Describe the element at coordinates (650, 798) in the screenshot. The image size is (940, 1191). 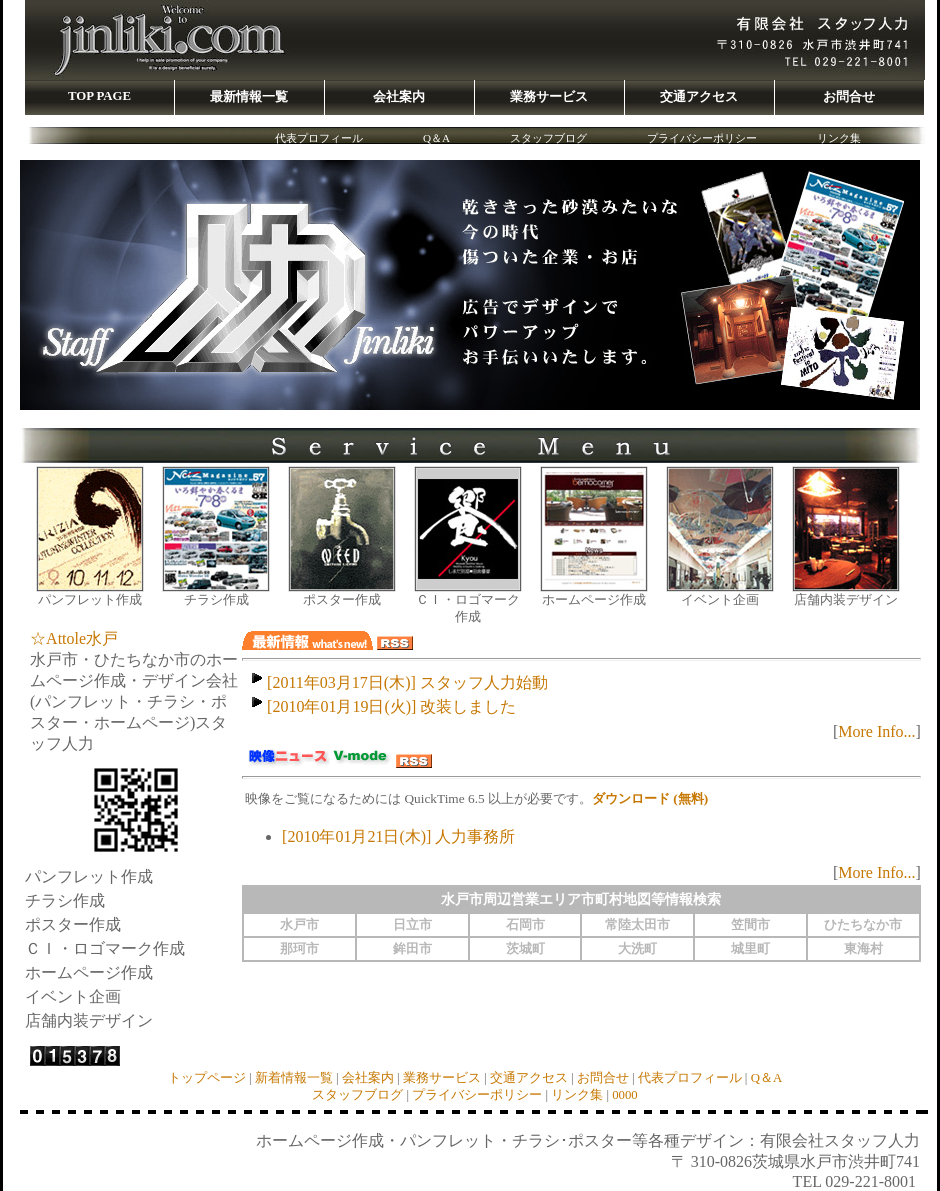
I see `ダウンロード (無料)` at that location.